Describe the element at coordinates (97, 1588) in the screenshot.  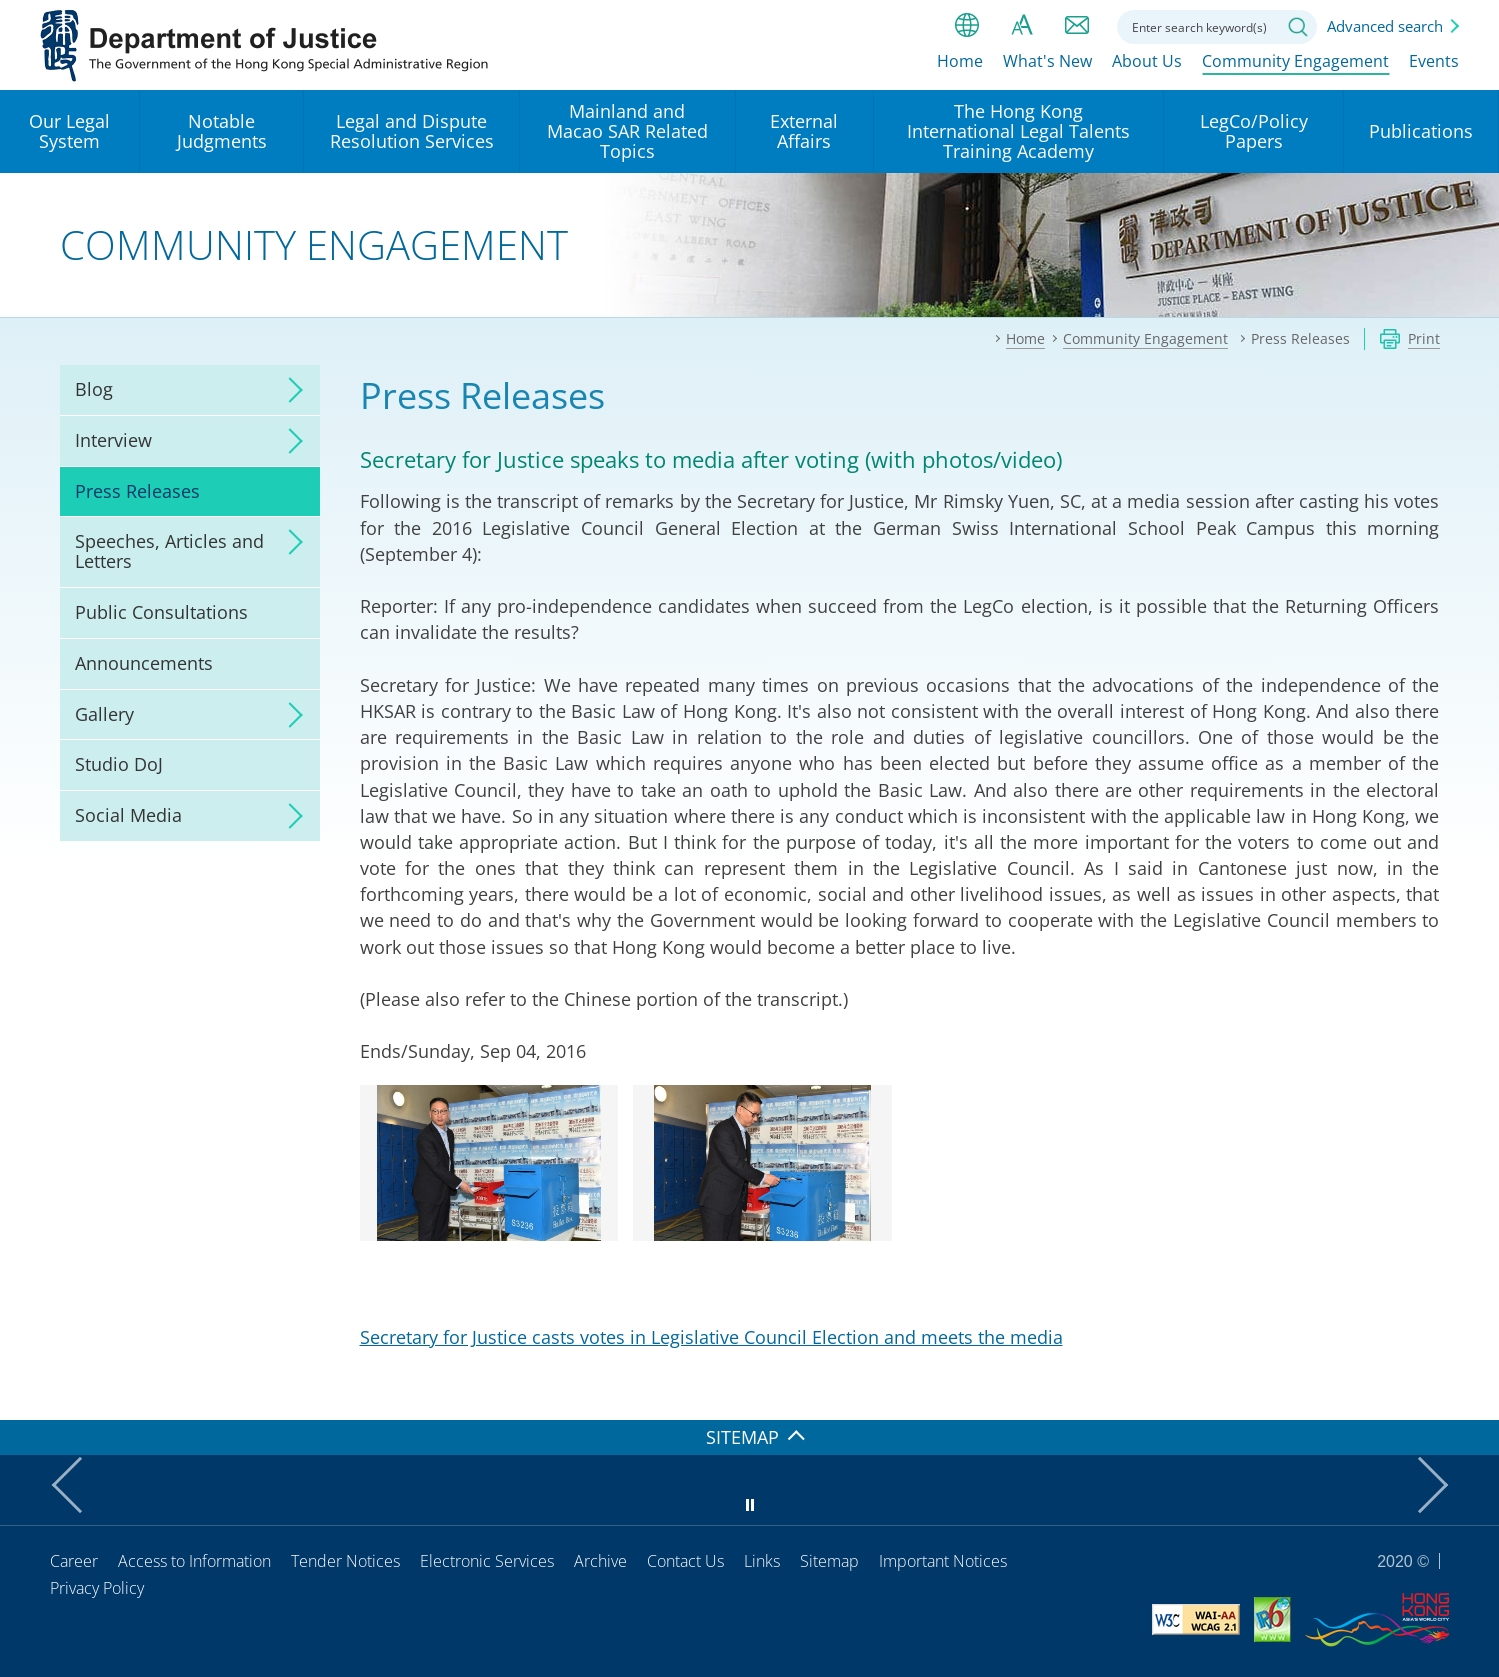
I see `Privacy Policy` at that location.